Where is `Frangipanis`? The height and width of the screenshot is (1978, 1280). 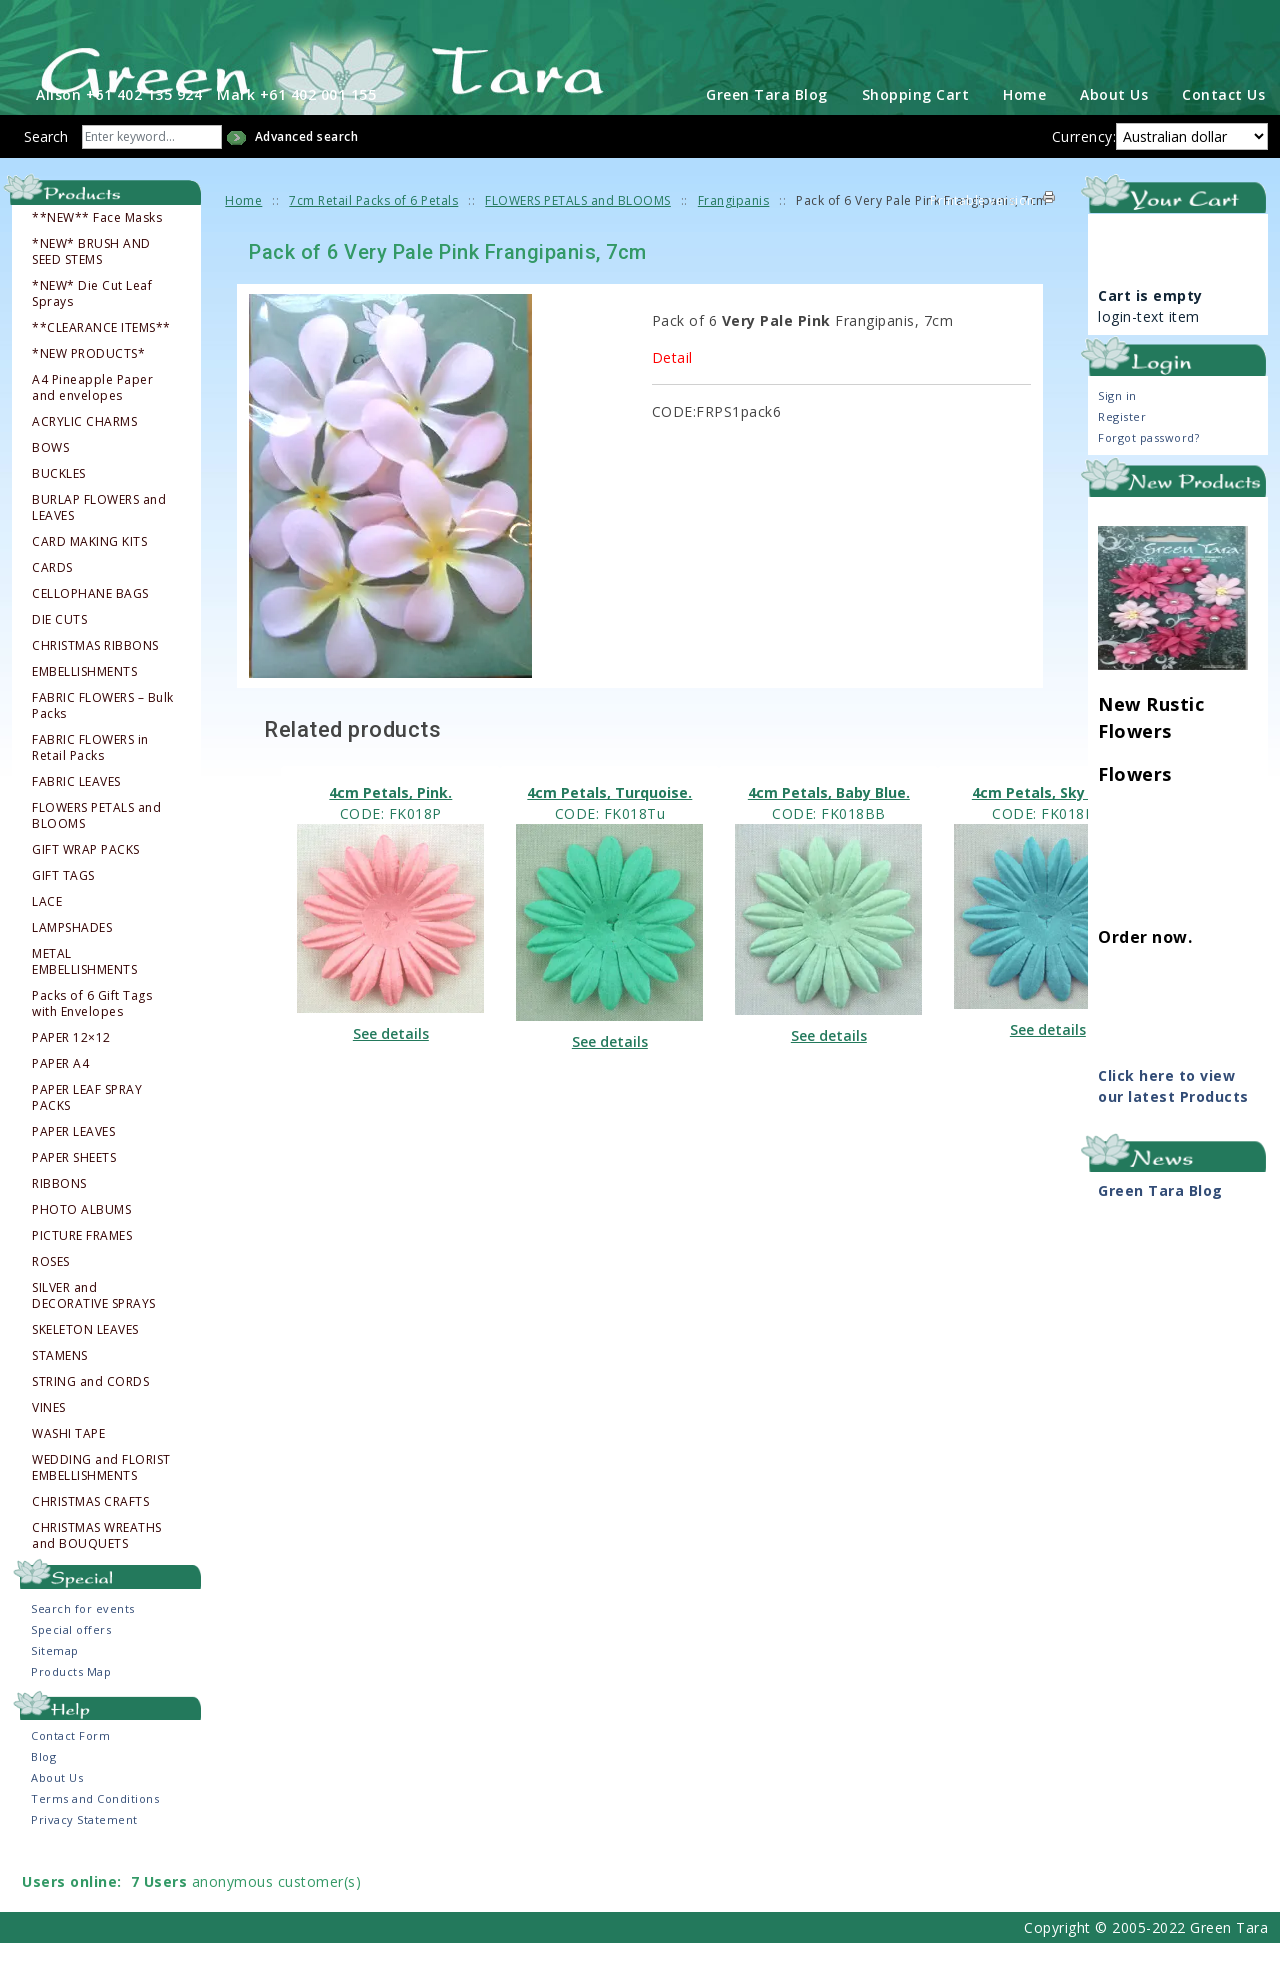
Frangipanis is located at coordinates (734, 235).